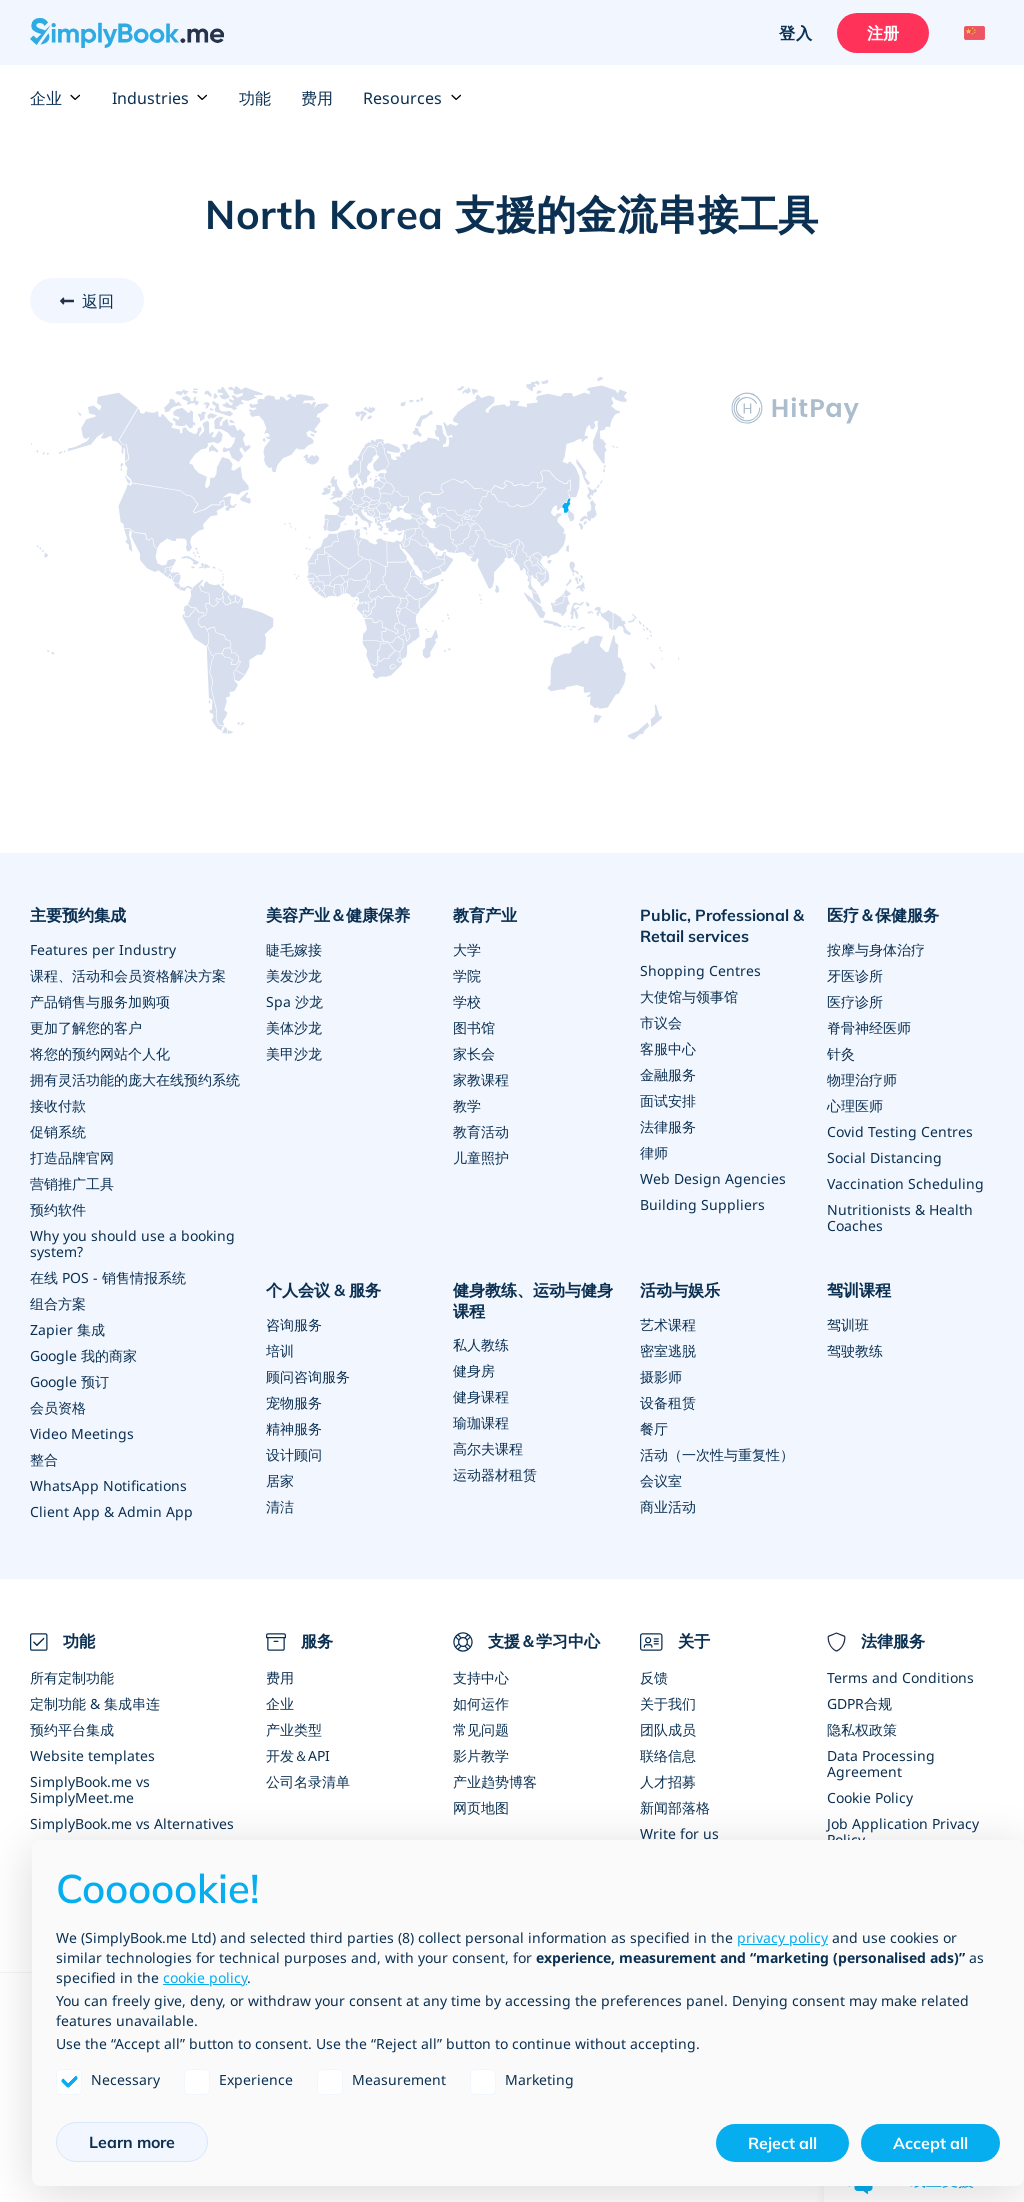  Describe the element at coordinates (467, 1105) in the screenshot. I see `教学` at that location.